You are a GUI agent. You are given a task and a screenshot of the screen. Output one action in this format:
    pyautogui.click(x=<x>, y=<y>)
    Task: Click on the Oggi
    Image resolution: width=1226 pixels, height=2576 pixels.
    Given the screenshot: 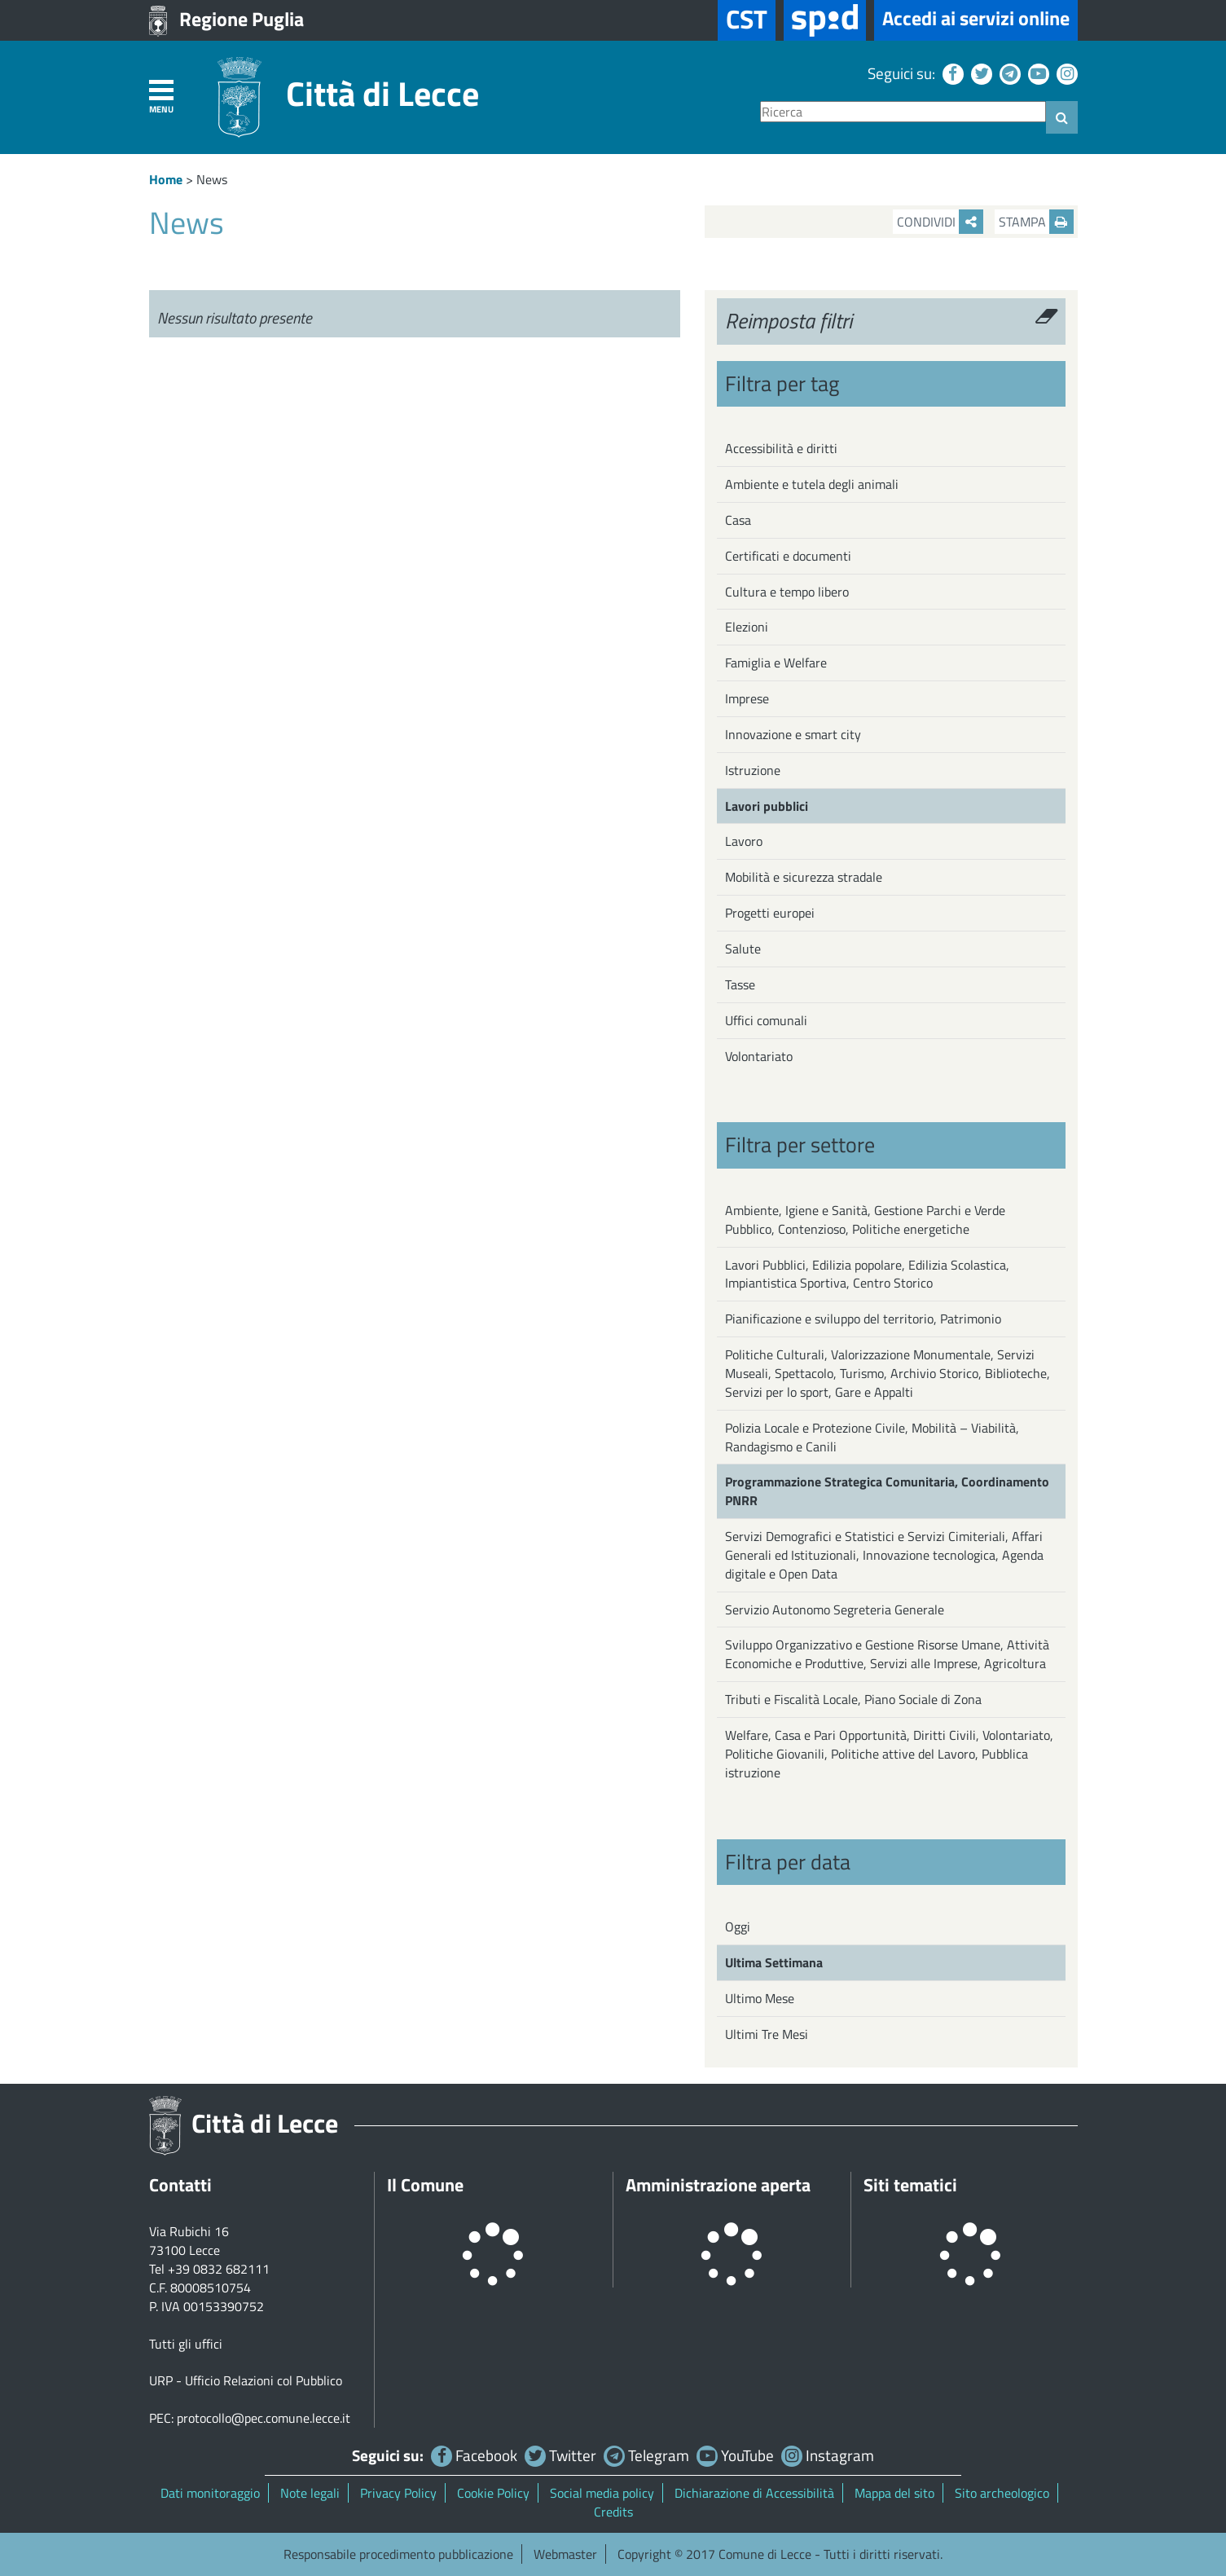 What is the action you would take?
    pyautogui.click(x=737, y=1926)
    